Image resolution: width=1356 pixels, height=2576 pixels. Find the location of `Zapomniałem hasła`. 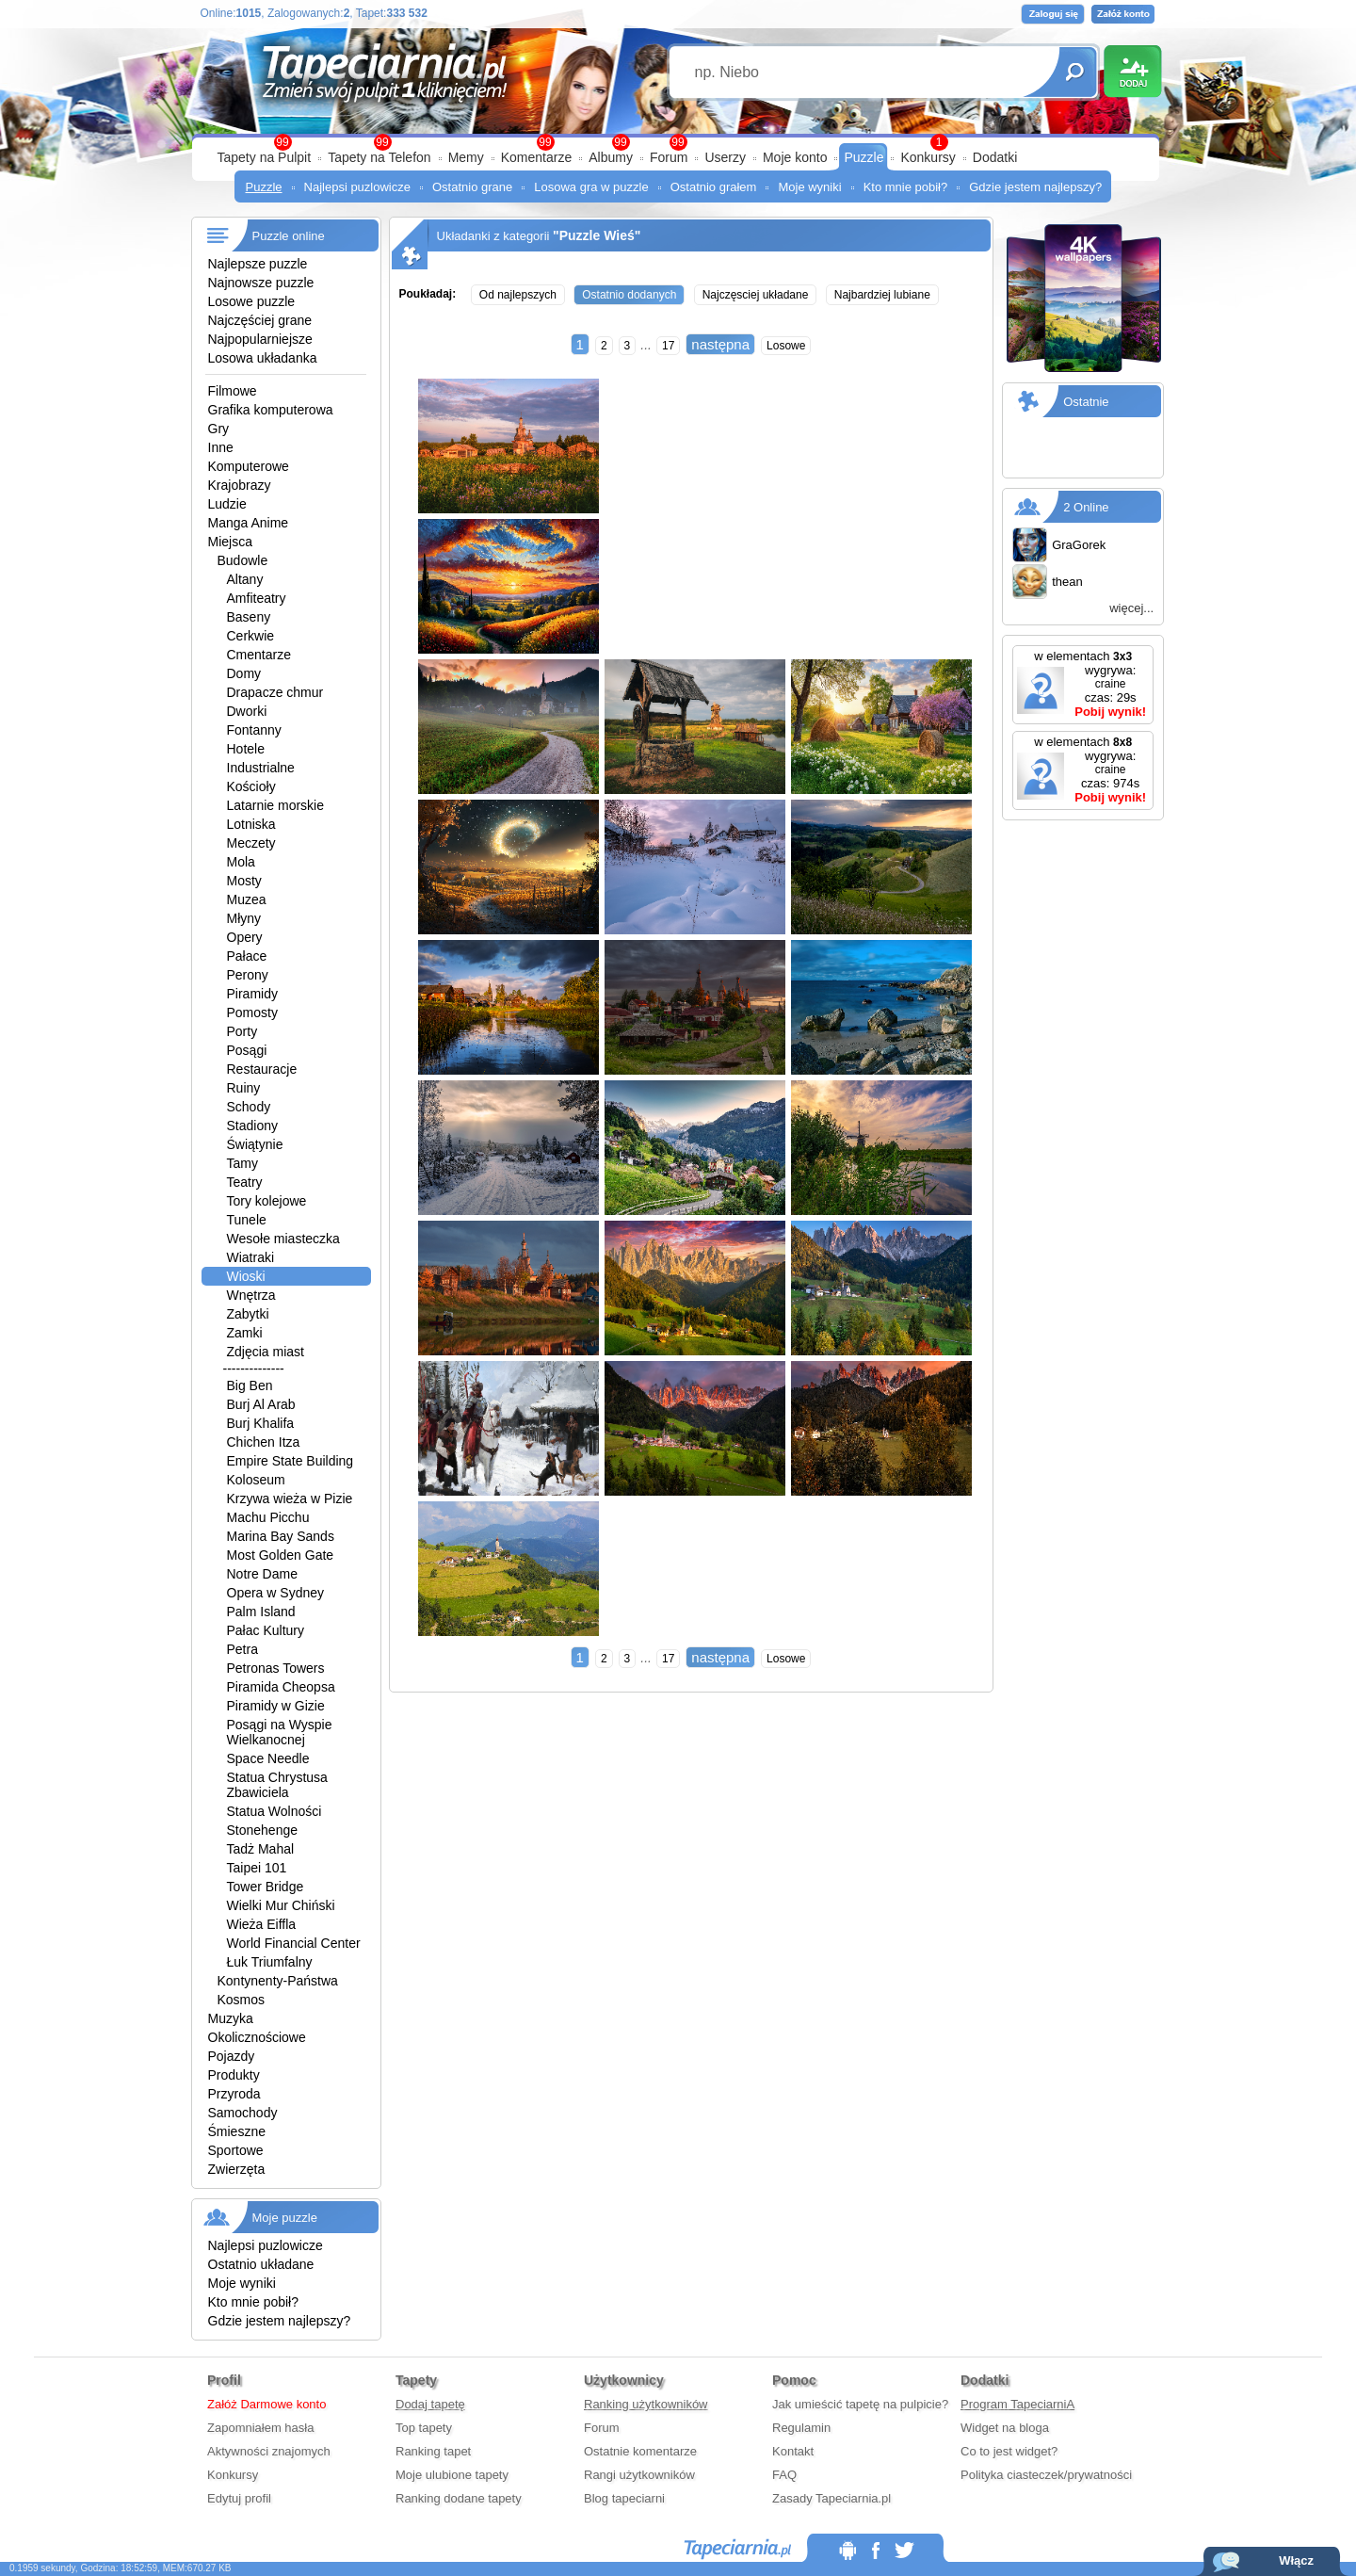

Zapomniałem hasła is located at coordinates (260, 2428).